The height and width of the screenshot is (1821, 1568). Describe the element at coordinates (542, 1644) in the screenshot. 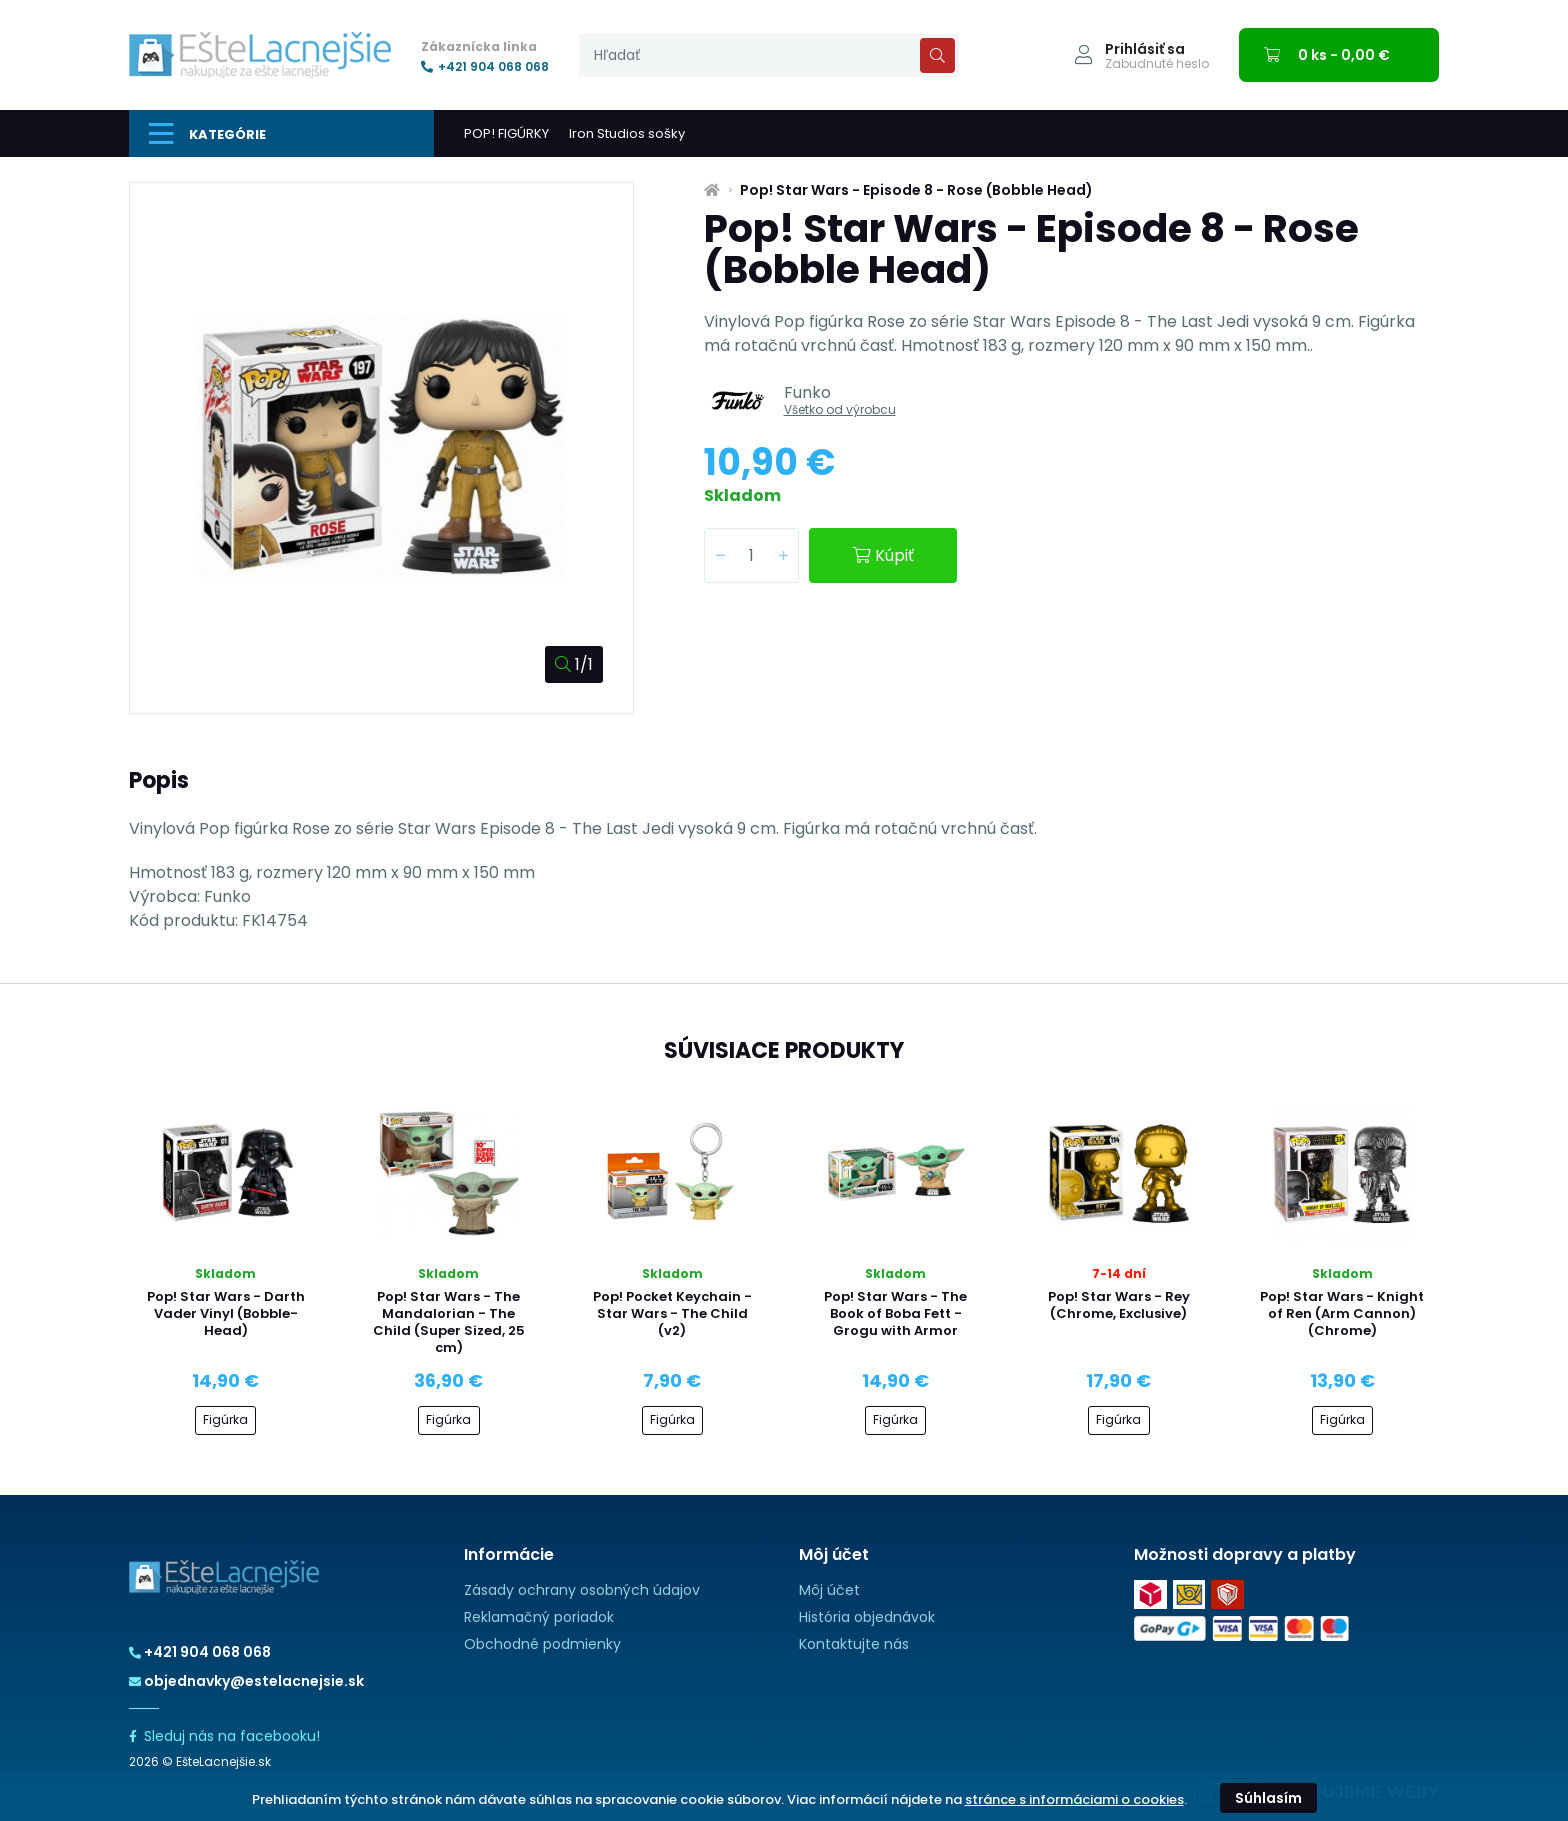

I see `Obchodné podmienky` at that location.